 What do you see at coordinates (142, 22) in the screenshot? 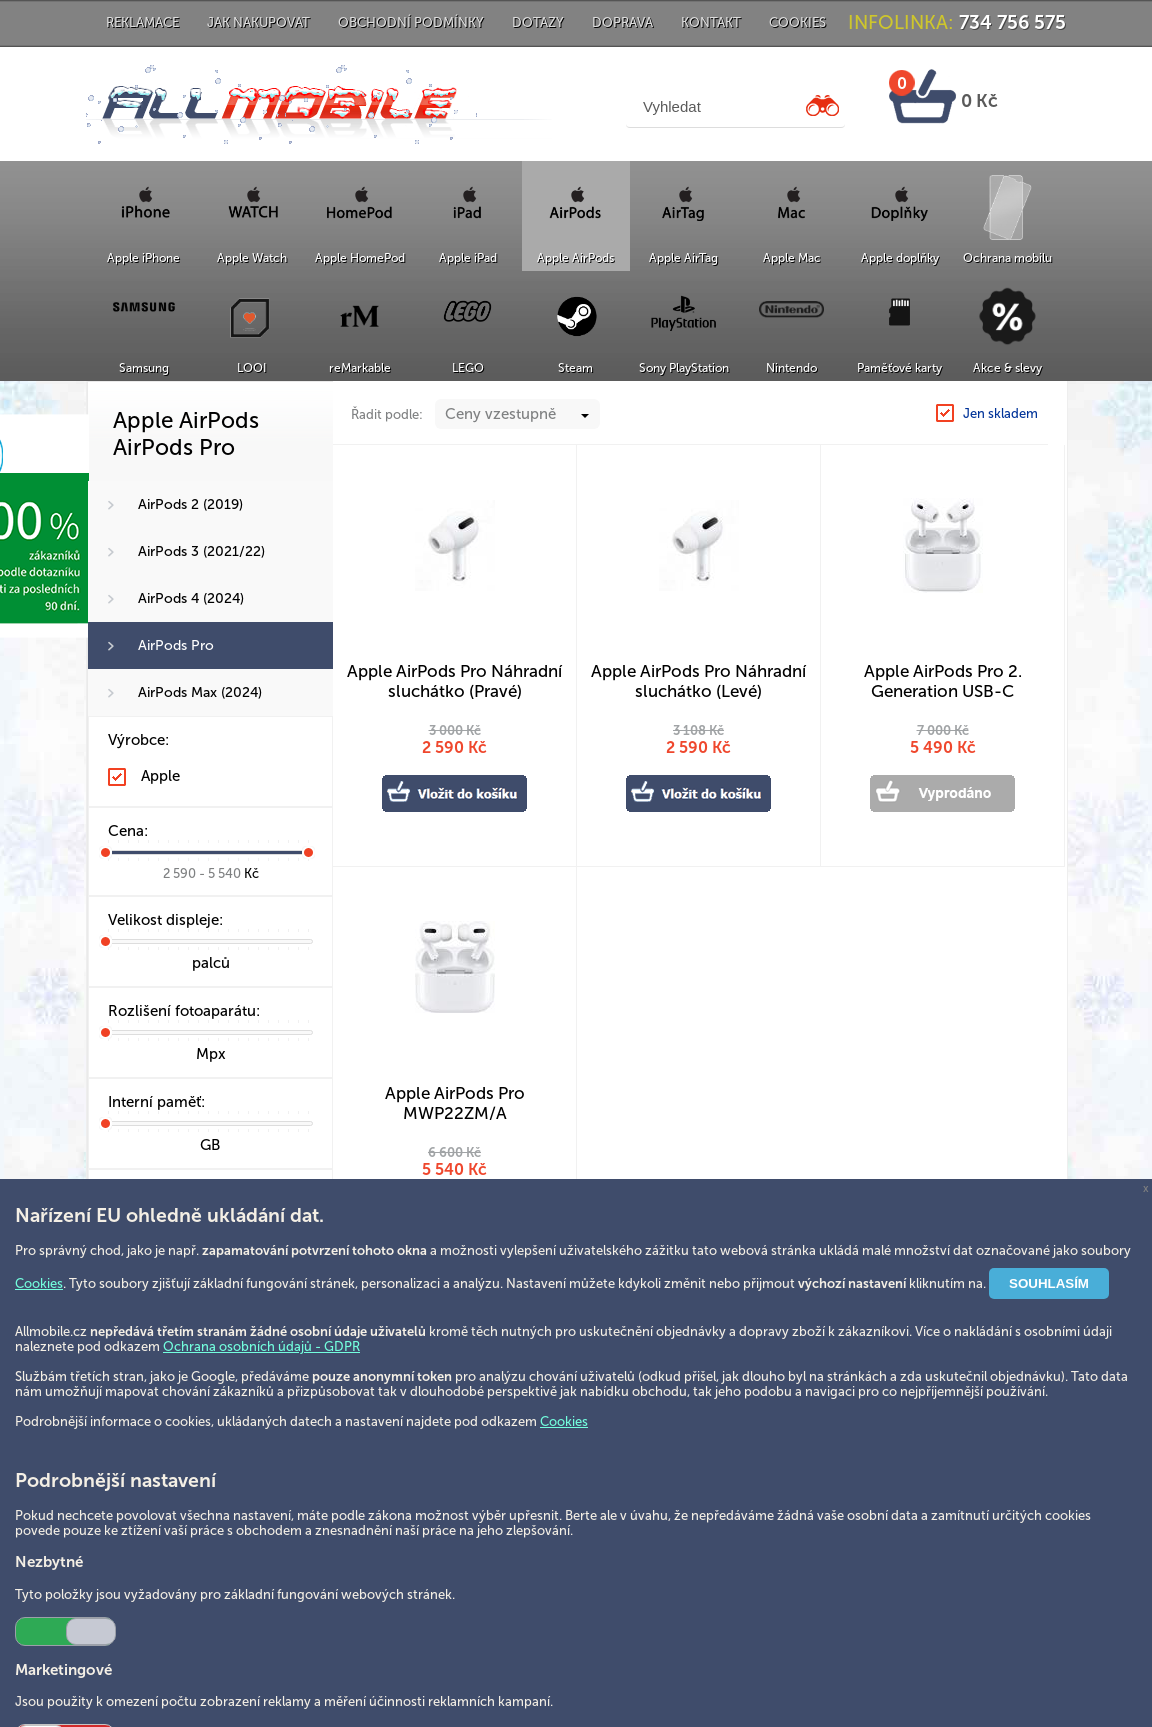
I see `Reklamace` at bounding box center [142, 22].